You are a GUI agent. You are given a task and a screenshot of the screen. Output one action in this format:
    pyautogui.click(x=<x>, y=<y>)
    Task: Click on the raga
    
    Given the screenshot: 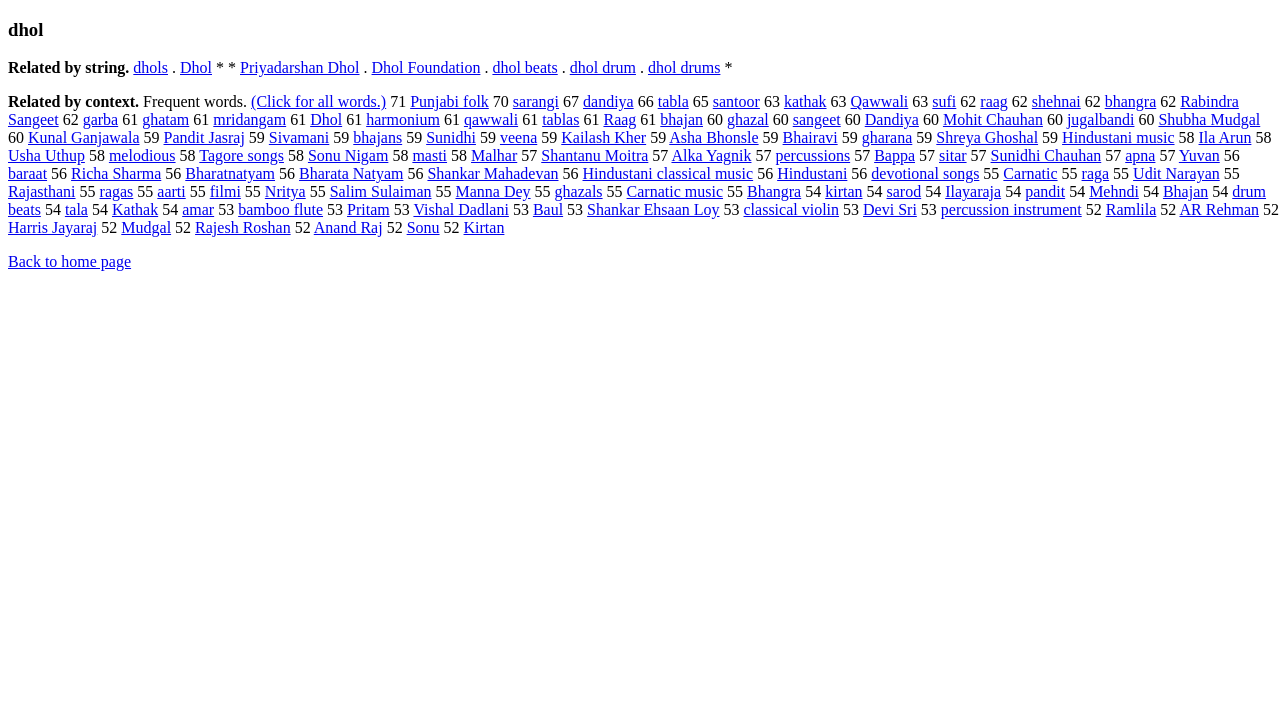 What is the action you would take?
    pyautogui.click(x=1096, y=173)
    